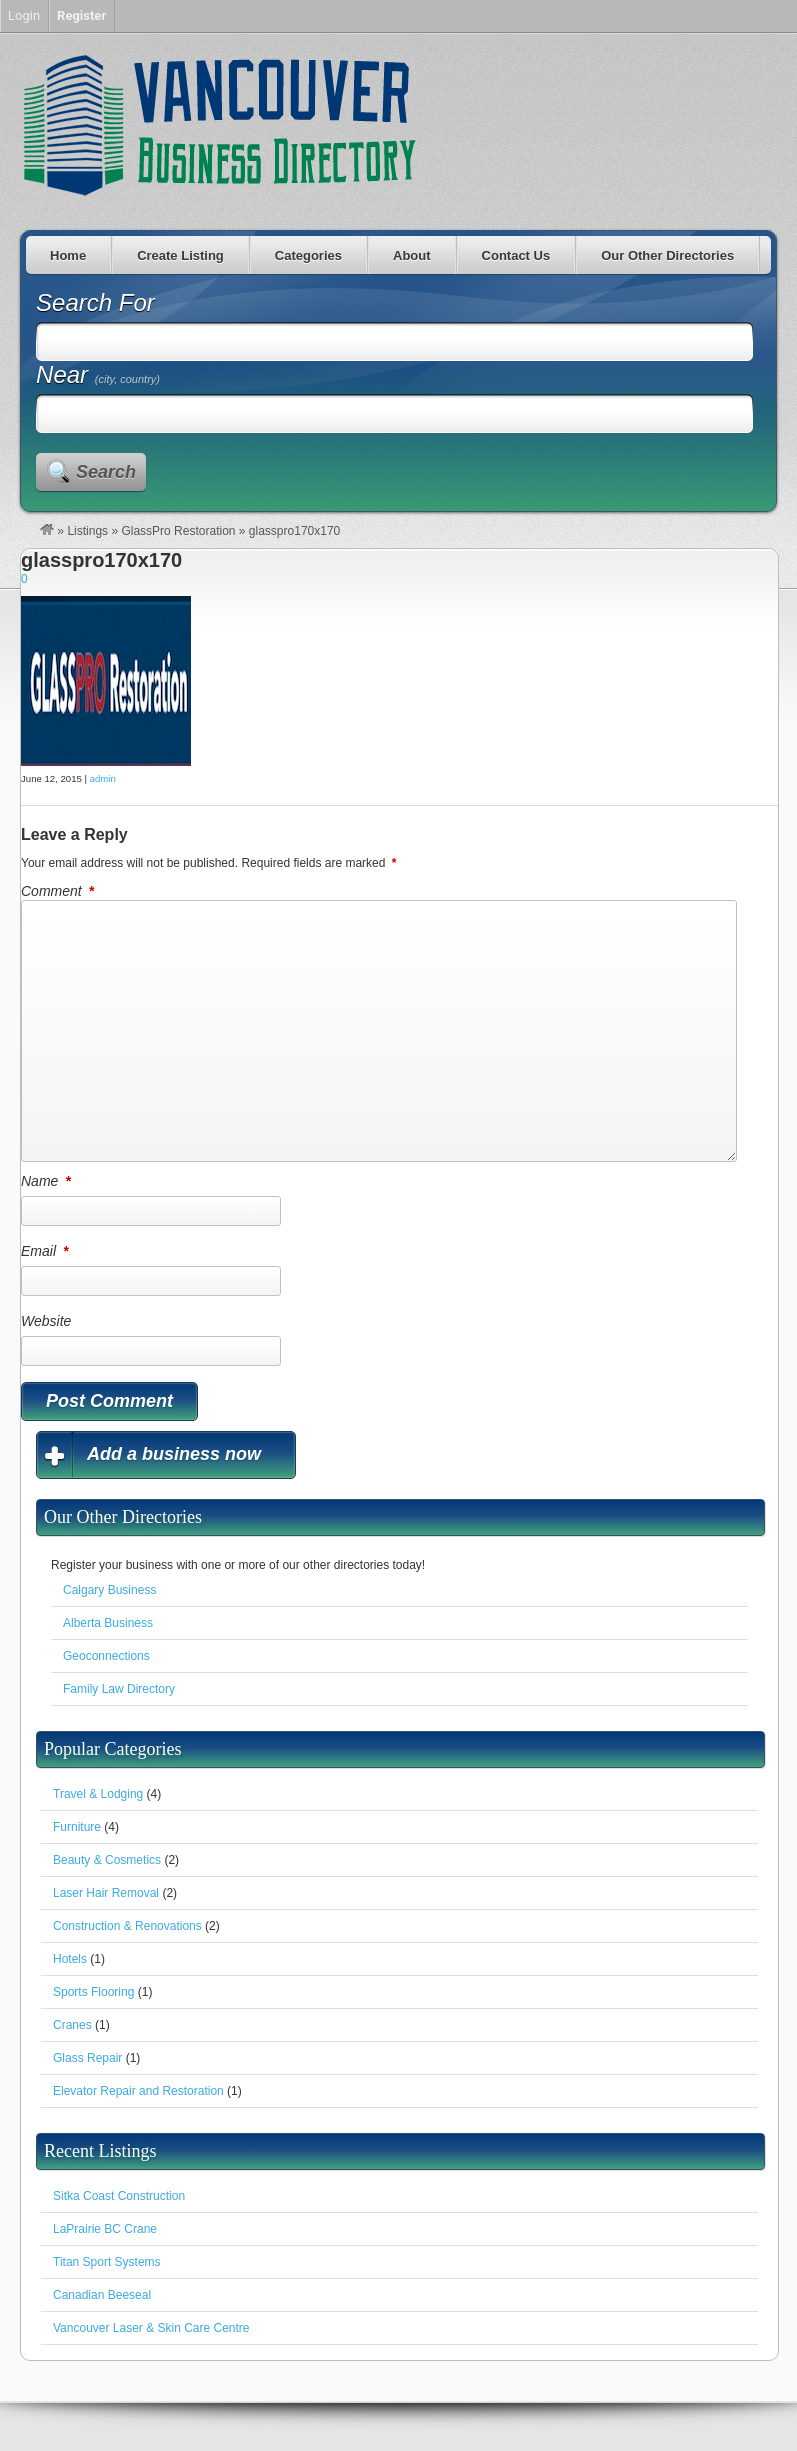  Describe the element at coordinates (127, 1926) in the screenshot. I see `Construction & Renovations` at that location.